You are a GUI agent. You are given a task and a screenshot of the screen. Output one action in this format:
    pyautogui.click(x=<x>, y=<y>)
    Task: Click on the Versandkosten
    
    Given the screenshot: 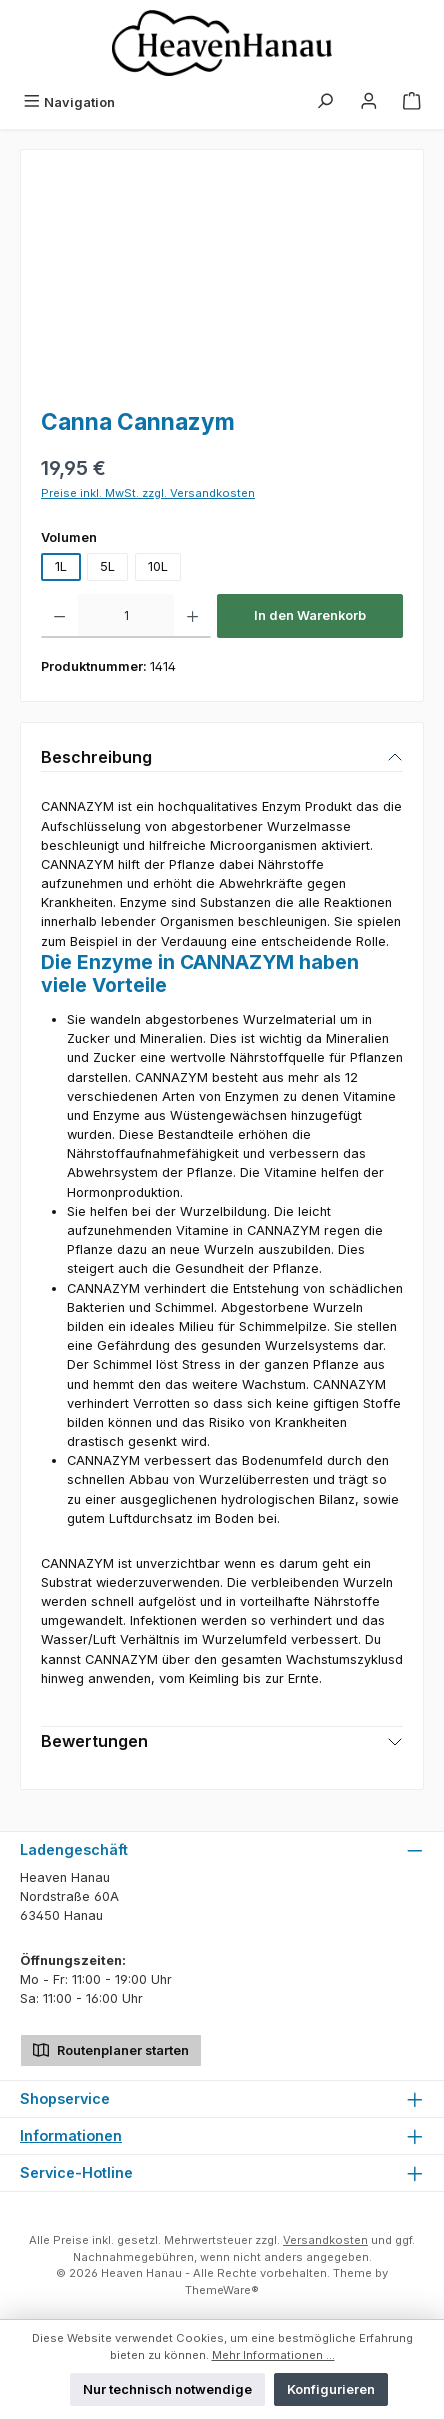 What is the action you would take?
    pyautogui.click(x=325, y=2240)
    